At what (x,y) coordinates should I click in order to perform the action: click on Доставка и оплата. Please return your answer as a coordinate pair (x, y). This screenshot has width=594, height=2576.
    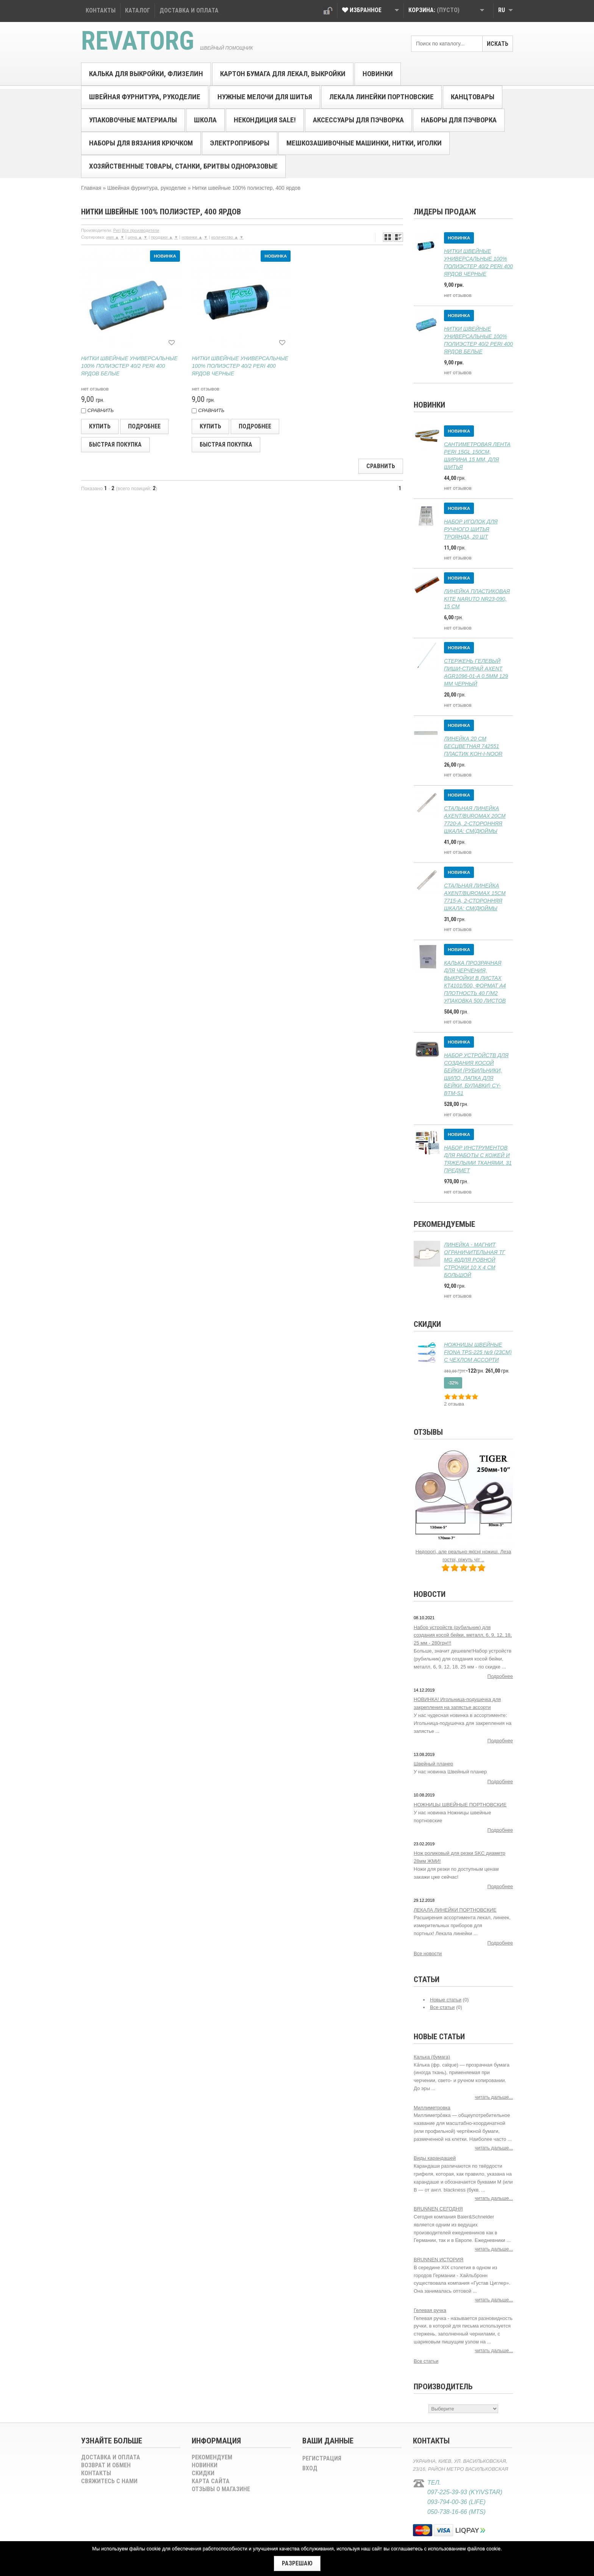
    Looking at the image, I should click on (110, 2457).